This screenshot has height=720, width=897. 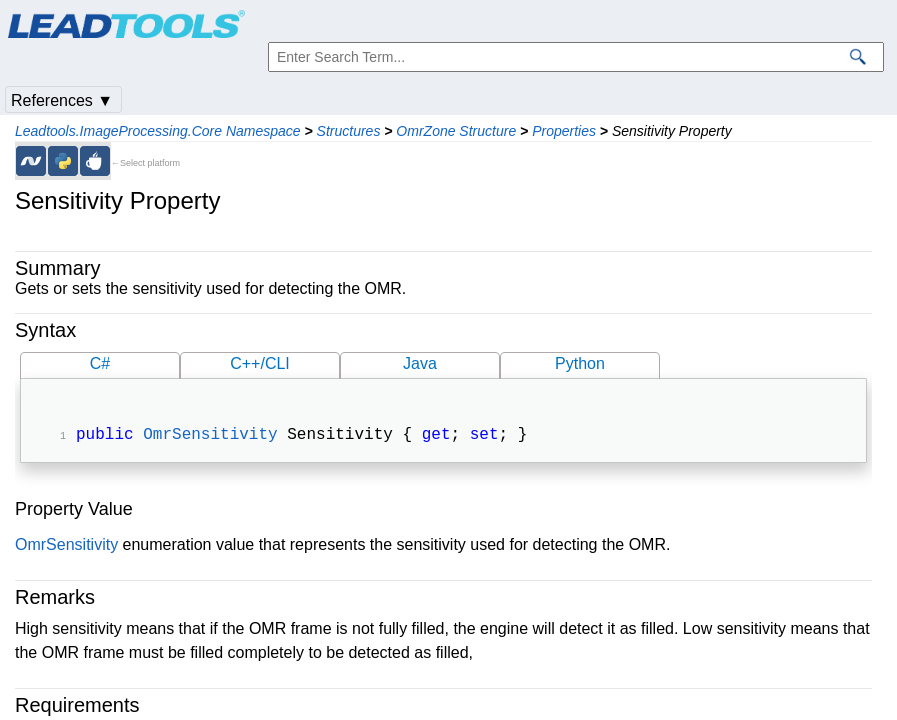 I want to click on Python, so click(x=580, y=363).